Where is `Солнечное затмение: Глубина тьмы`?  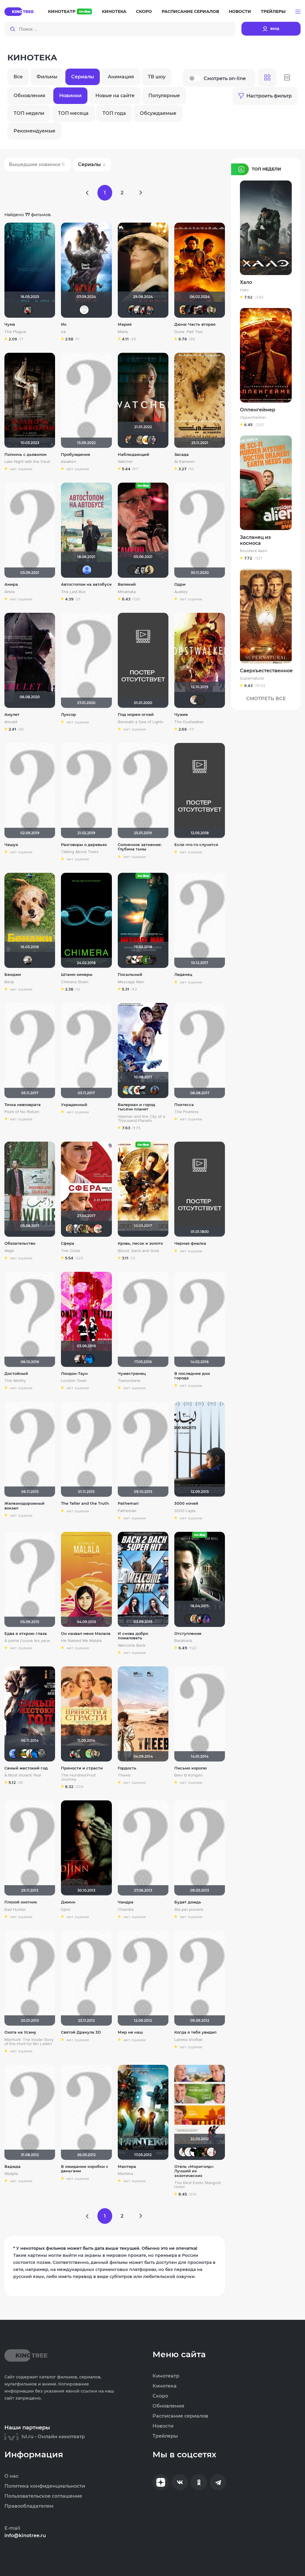 Солнечное затмение: Глубина тьмы is located at coordinates (139, 847).